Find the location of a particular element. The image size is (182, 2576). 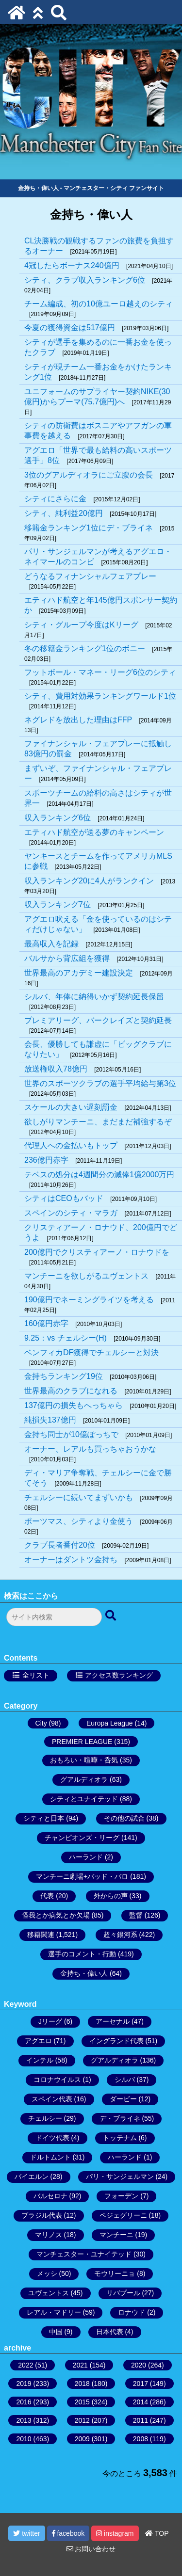

2018 is located at coordinates (82, 2383).